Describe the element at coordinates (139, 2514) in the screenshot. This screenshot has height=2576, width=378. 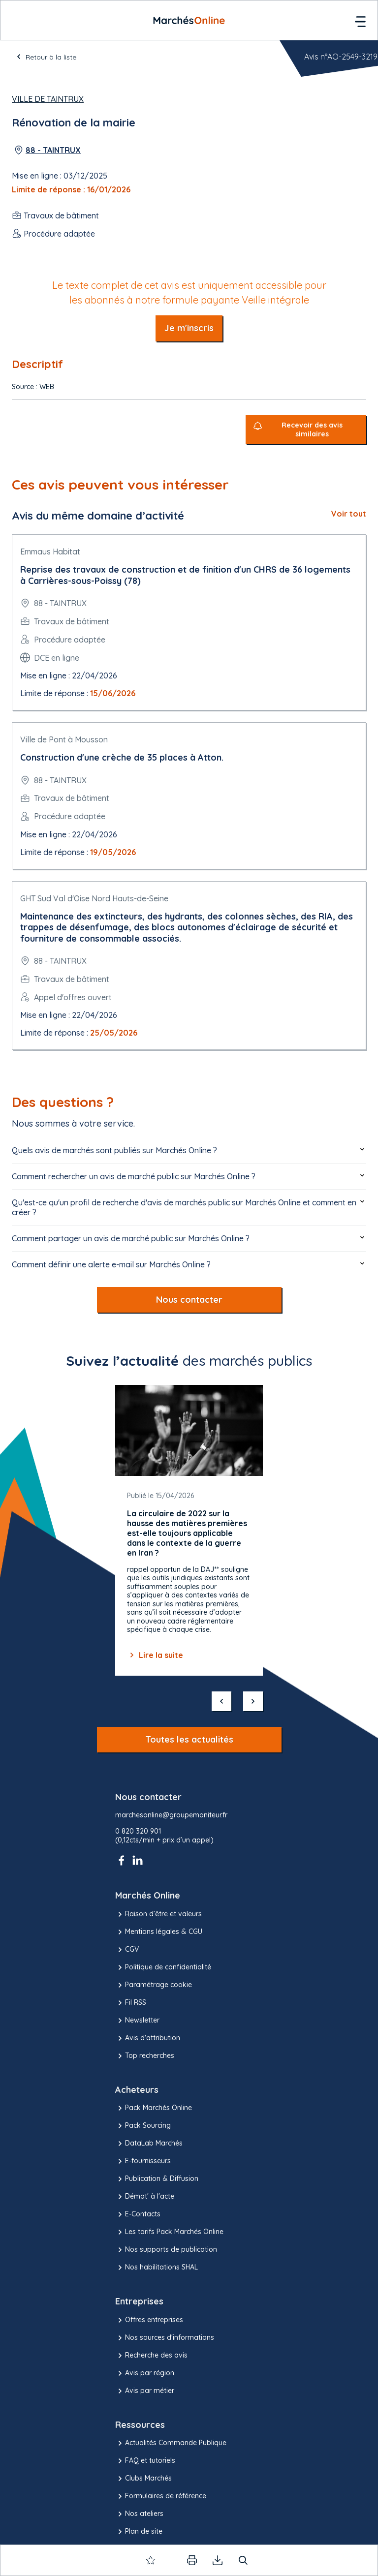
I see `Nos ateliers` at that location.